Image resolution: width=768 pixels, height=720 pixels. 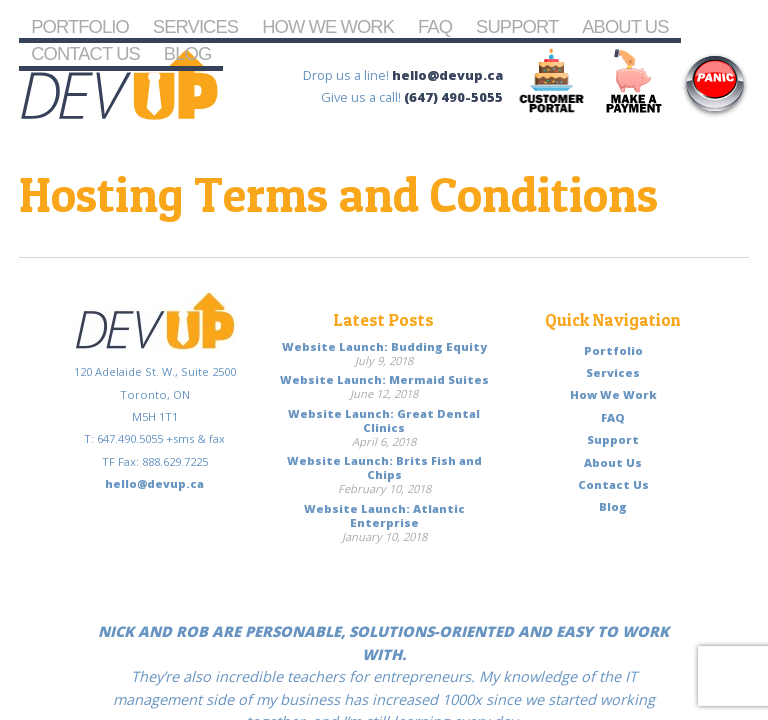 I want to click on FAQ, so click(x=435, y=26).